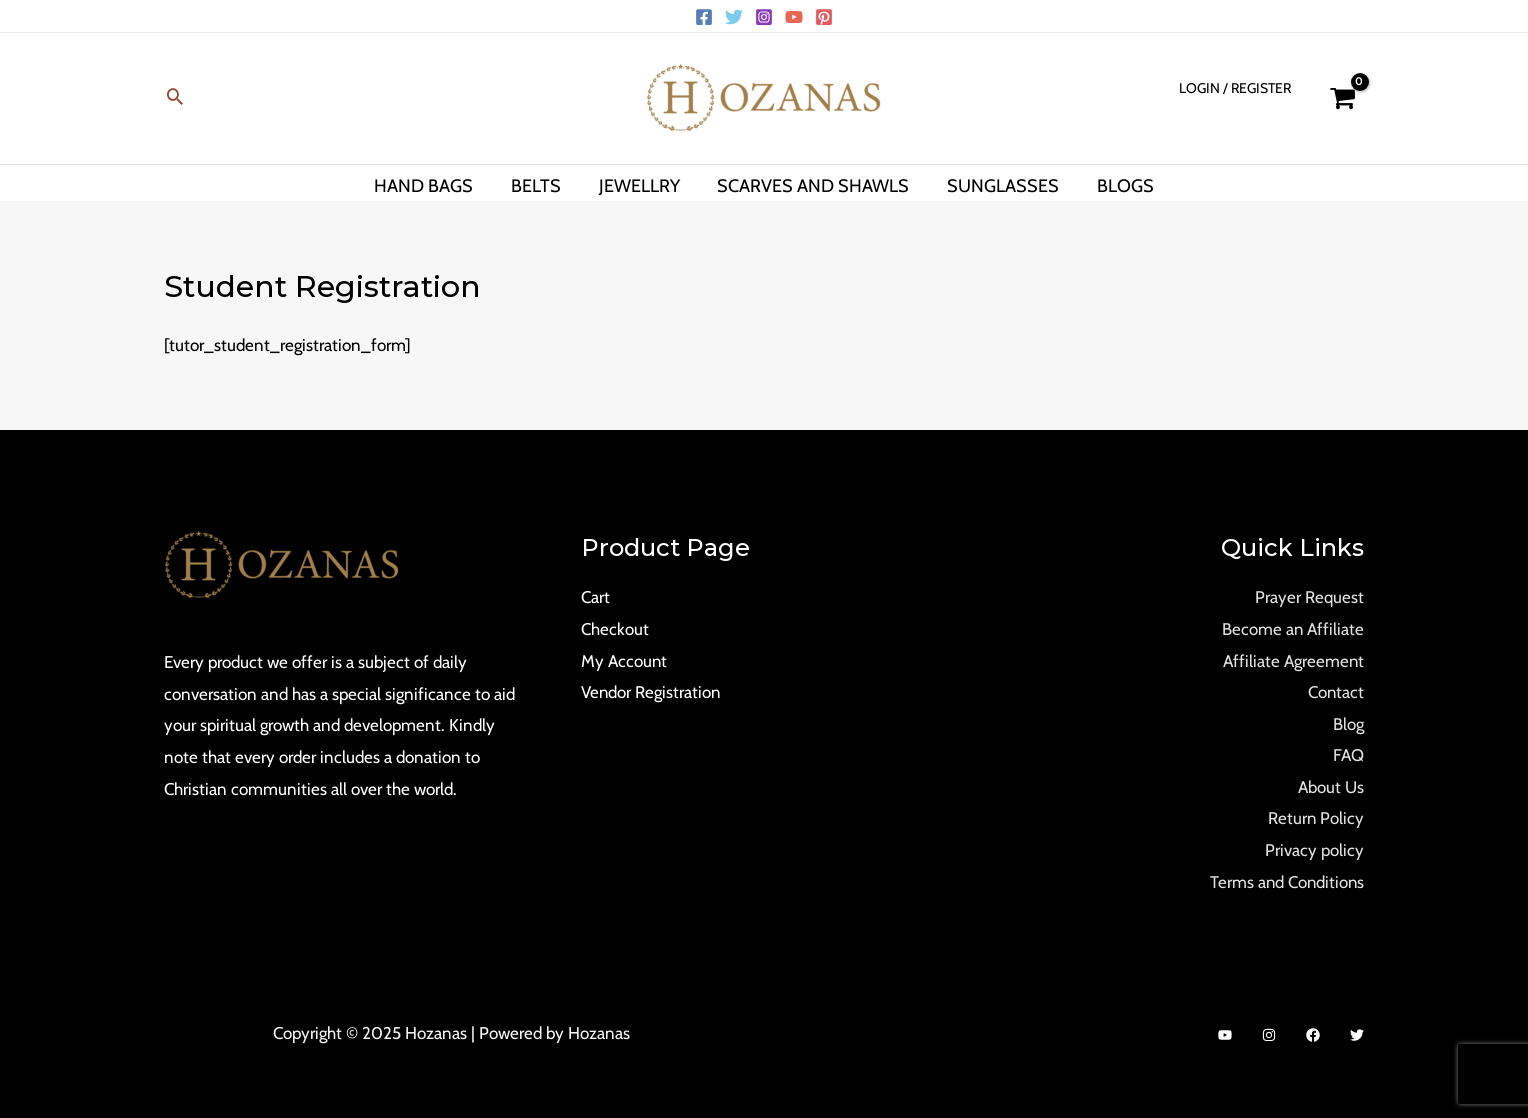 The image size is (1528, 1118). Describe the element at coordinates (1293, 661) in the screenshot. I see `Affiliate Agreement` at that location.